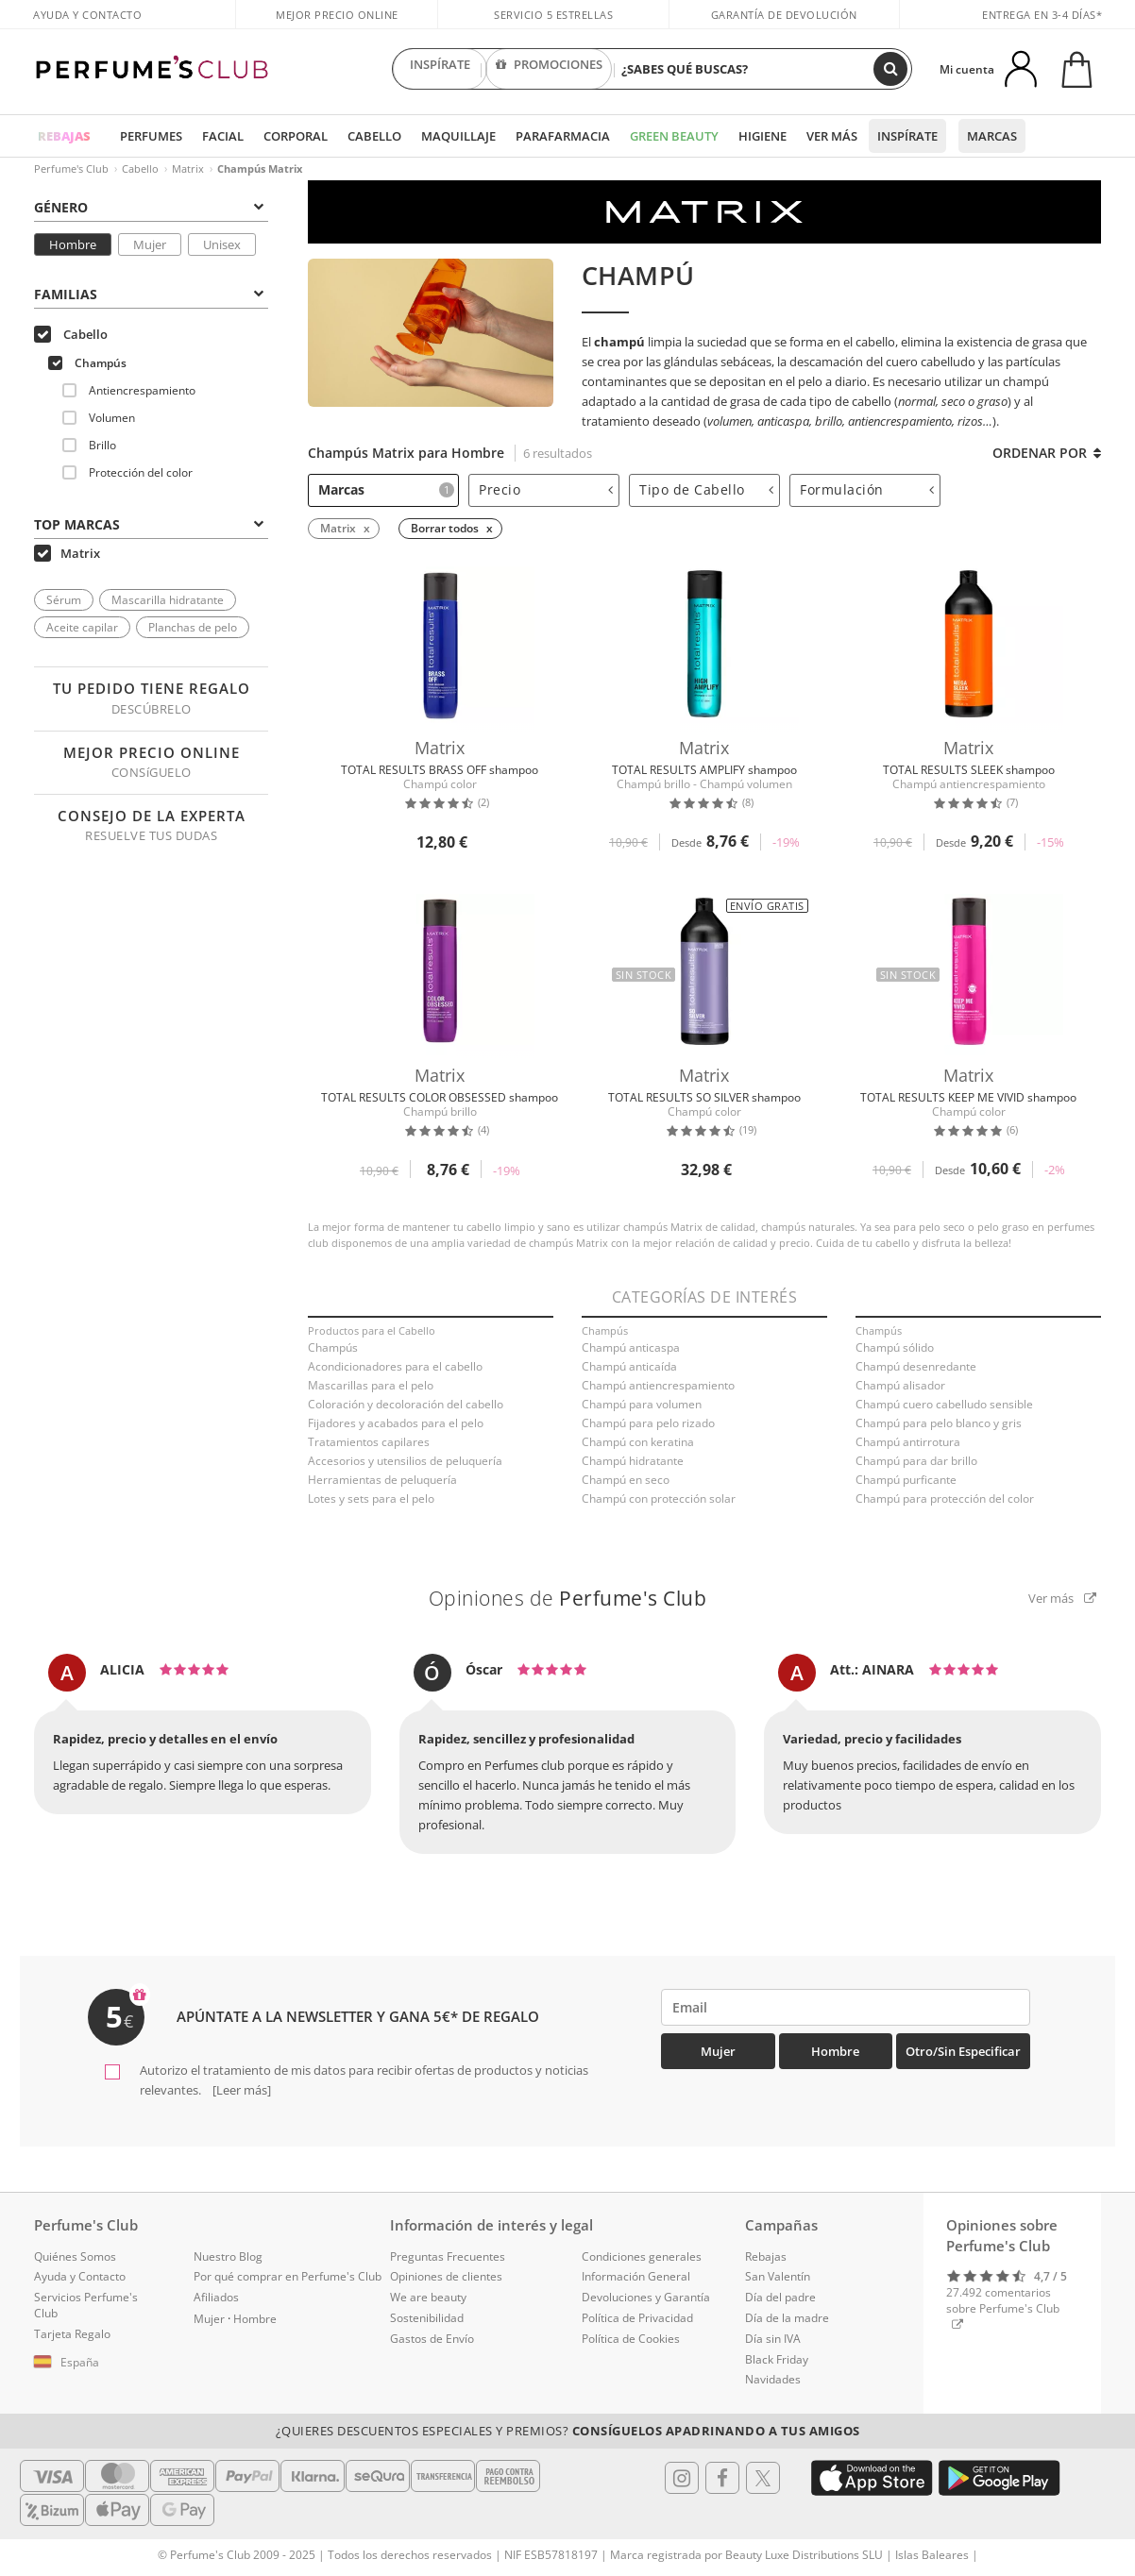  What do you see at coordinates (405, 1461) in the screenshot?
I see `Accesorios y utensilios de peluquería` at bounding box center [405, 1461].